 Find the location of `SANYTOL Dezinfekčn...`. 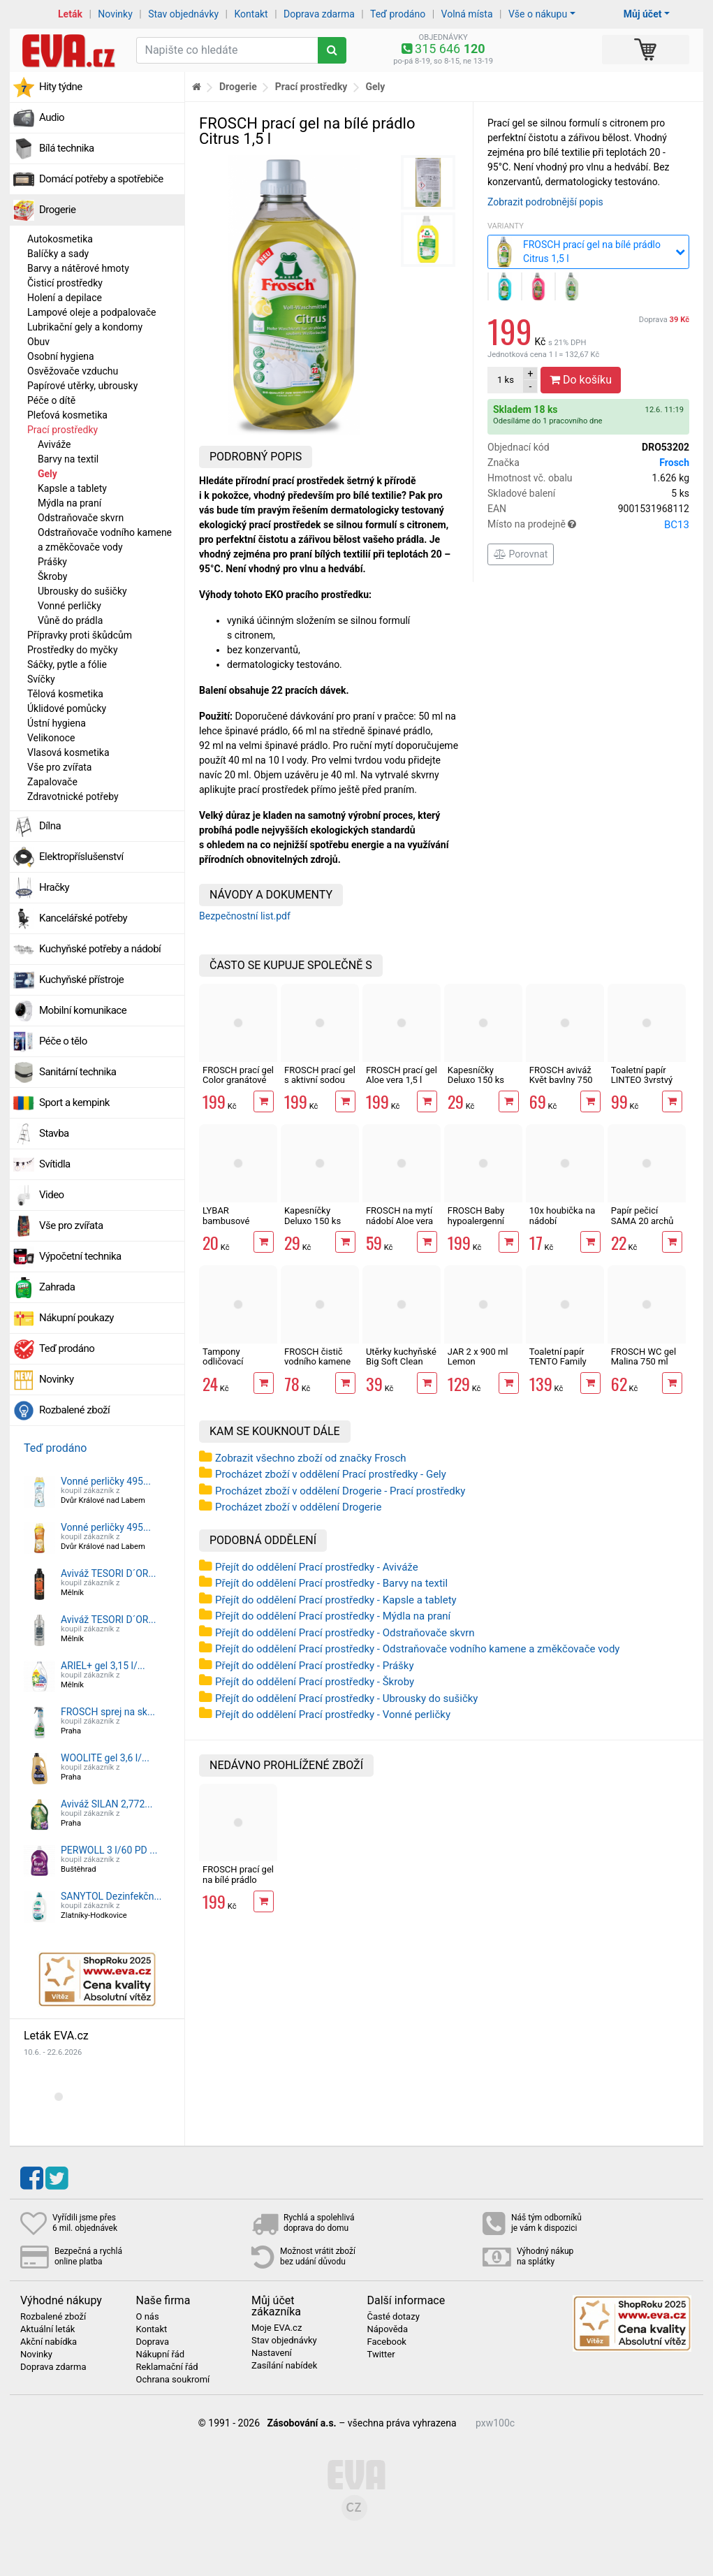

SANYTOL Dezinfekčn... is located at coordinates (111, 1896).